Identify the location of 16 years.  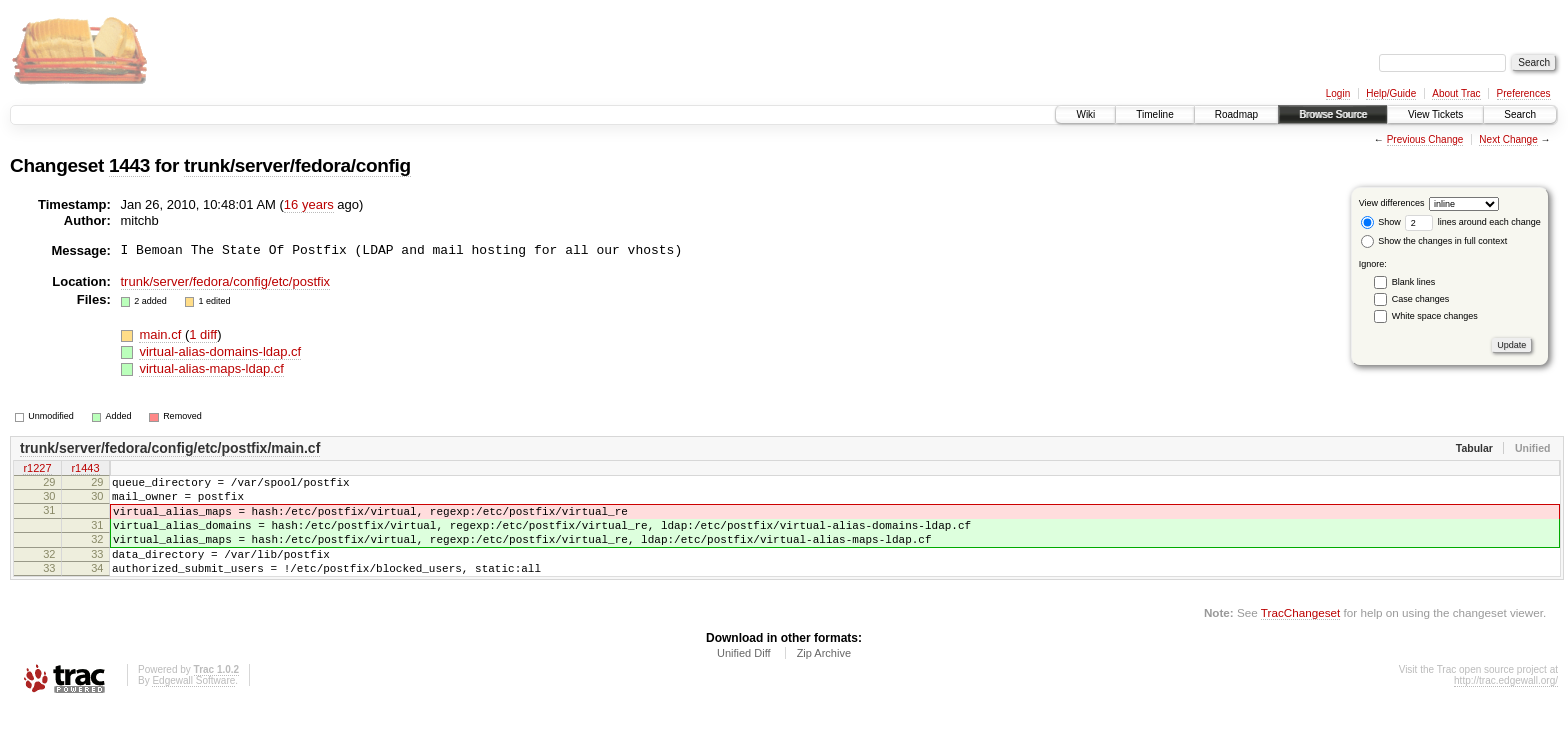
(309, 204).